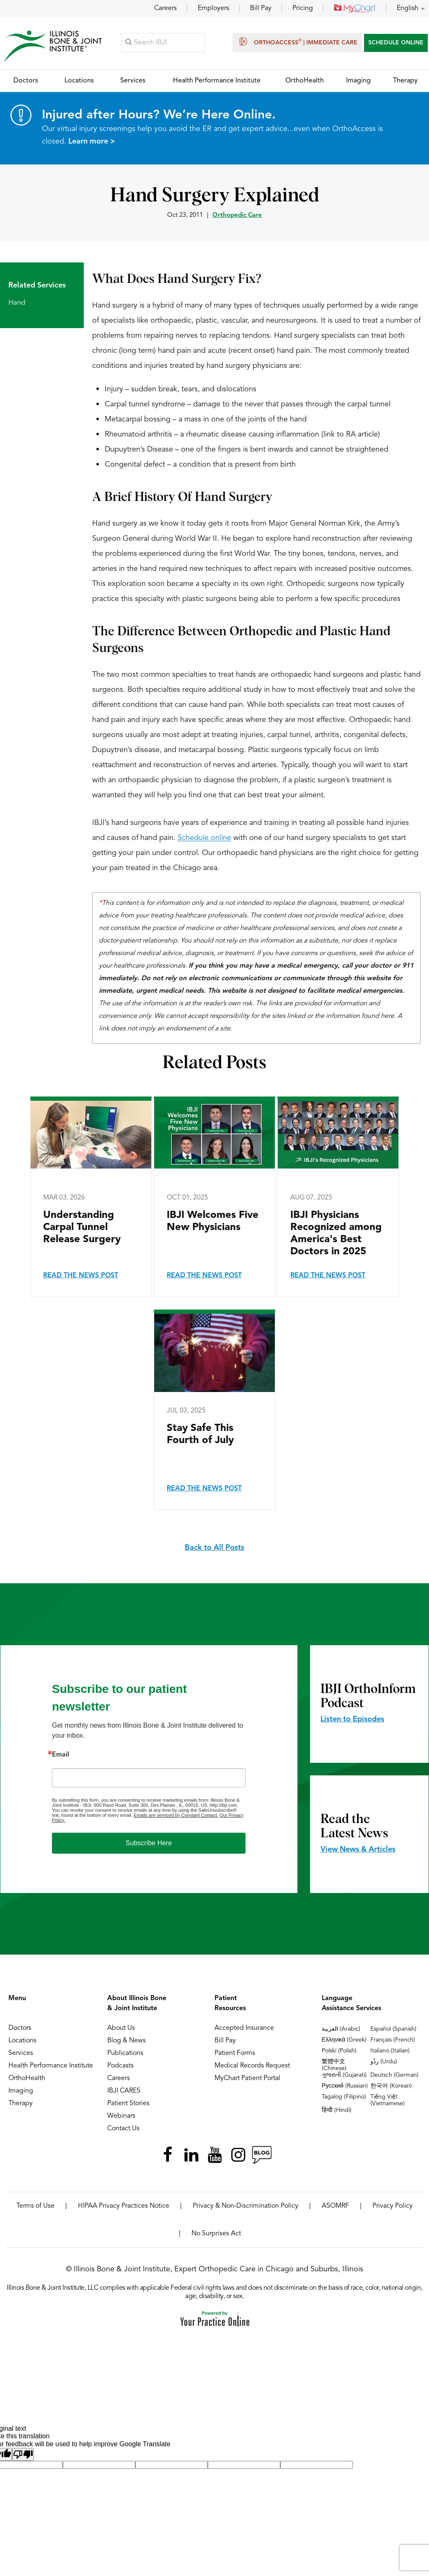  Describe the element at coordinates (408, 8) in the screenshot. I see `English` at that location.